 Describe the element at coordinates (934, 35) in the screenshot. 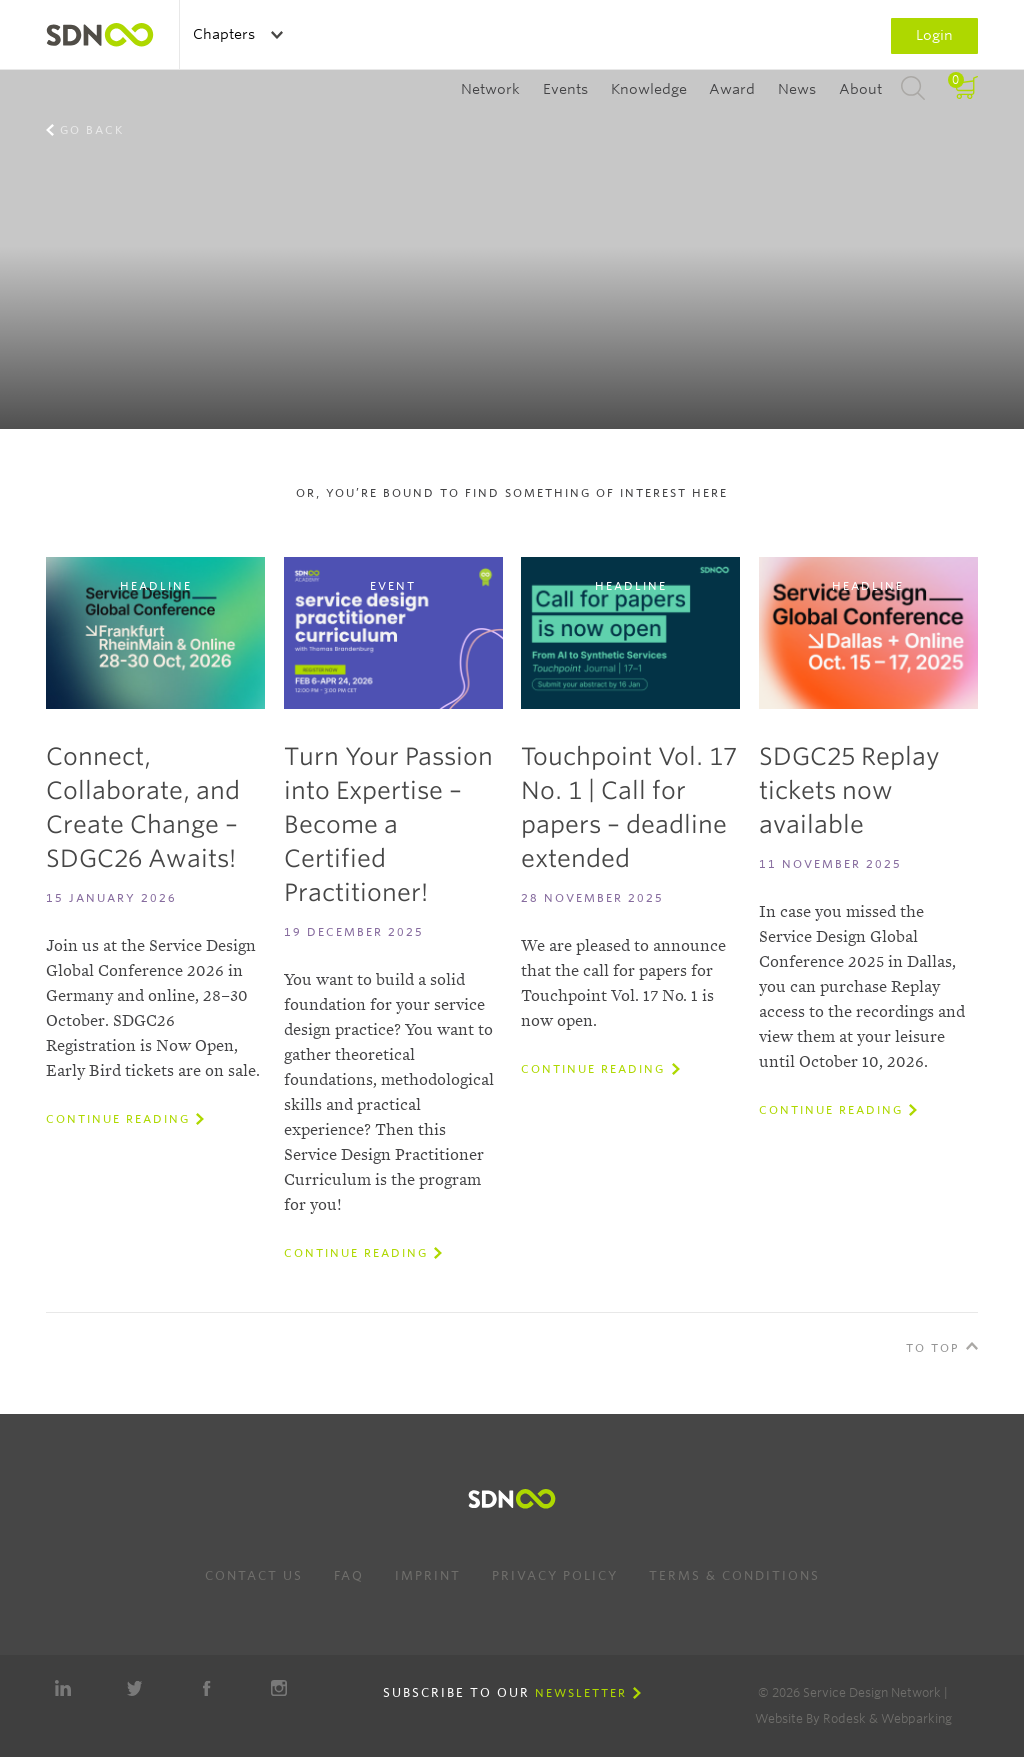

I see `Login` at that location.